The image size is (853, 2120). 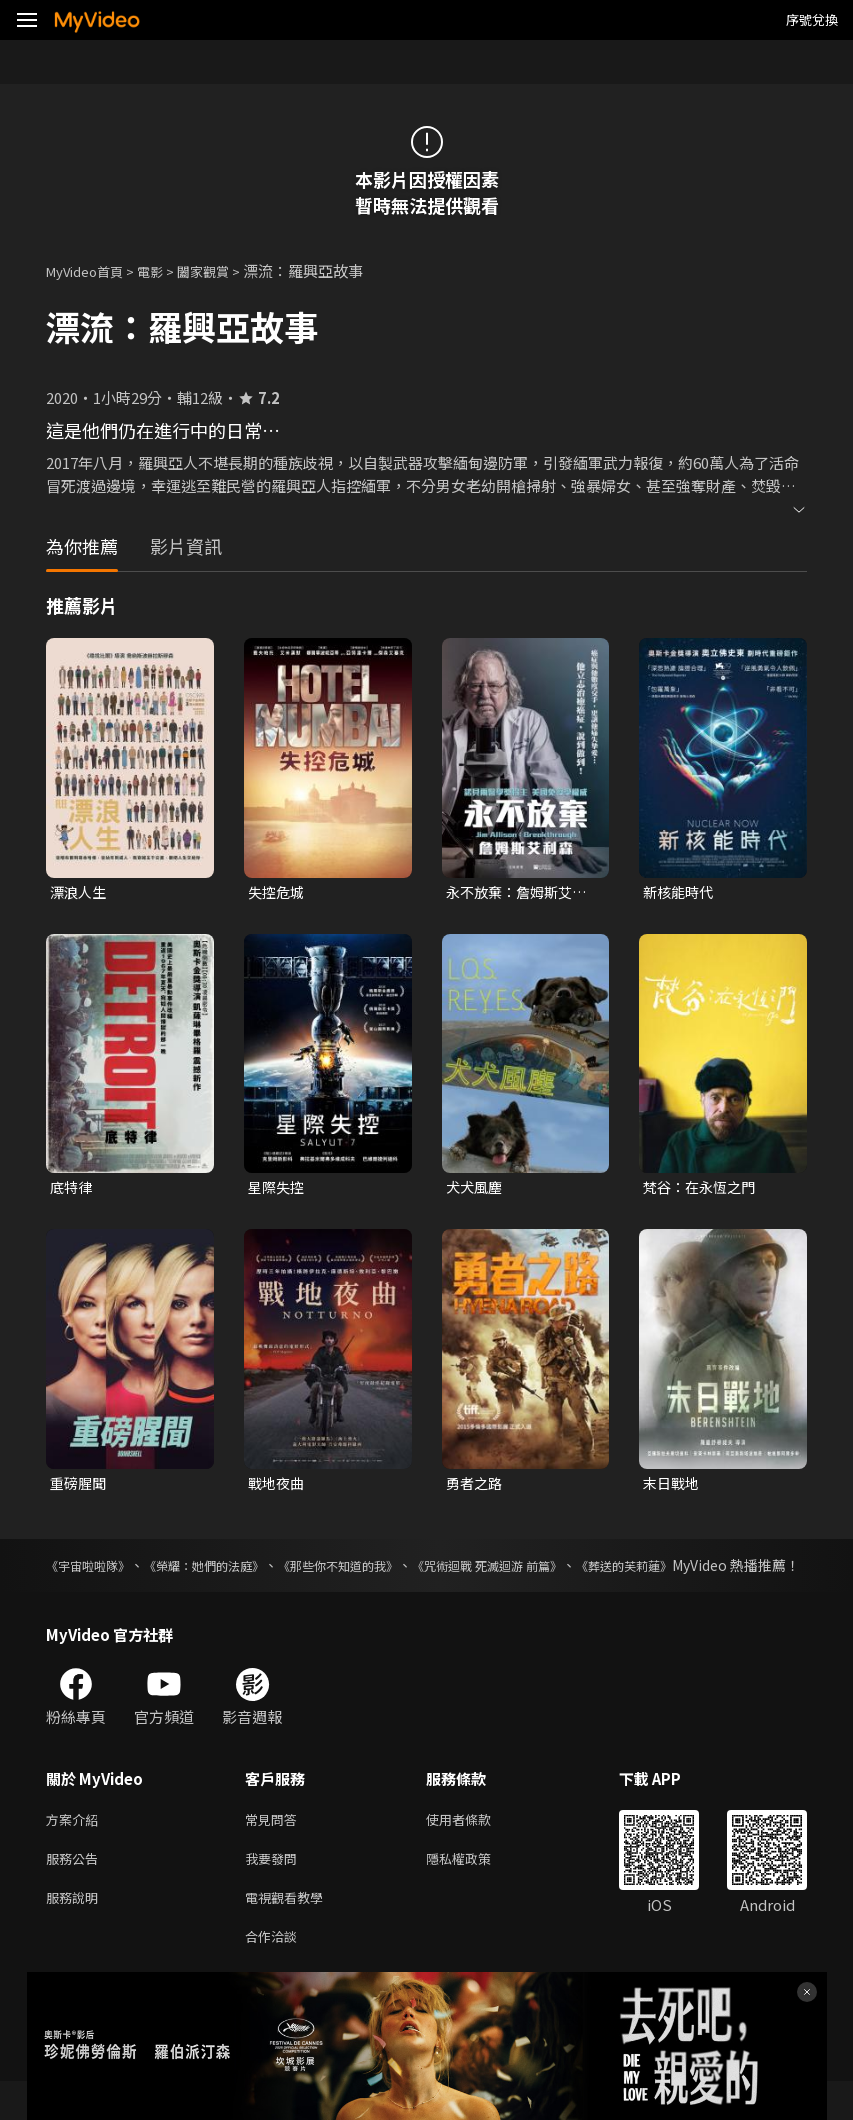 What do you see at coordinates (80, 1487) in the screenshot?
I see `重磅腥聞` at bounding box center [80, 1487].